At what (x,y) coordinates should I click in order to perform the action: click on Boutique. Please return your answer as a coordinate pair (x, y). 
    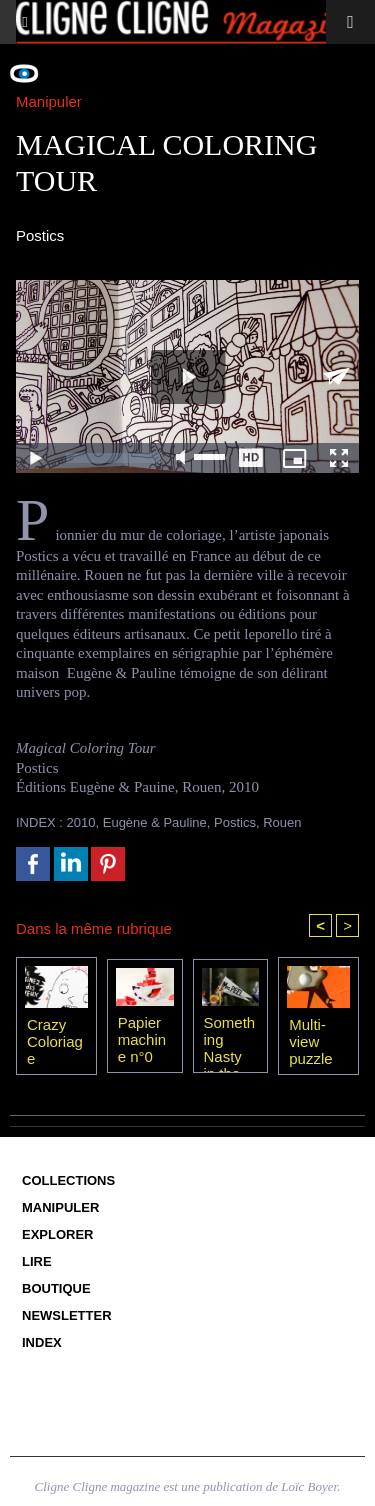
    Looking at the image, I should click on (56, 1288).